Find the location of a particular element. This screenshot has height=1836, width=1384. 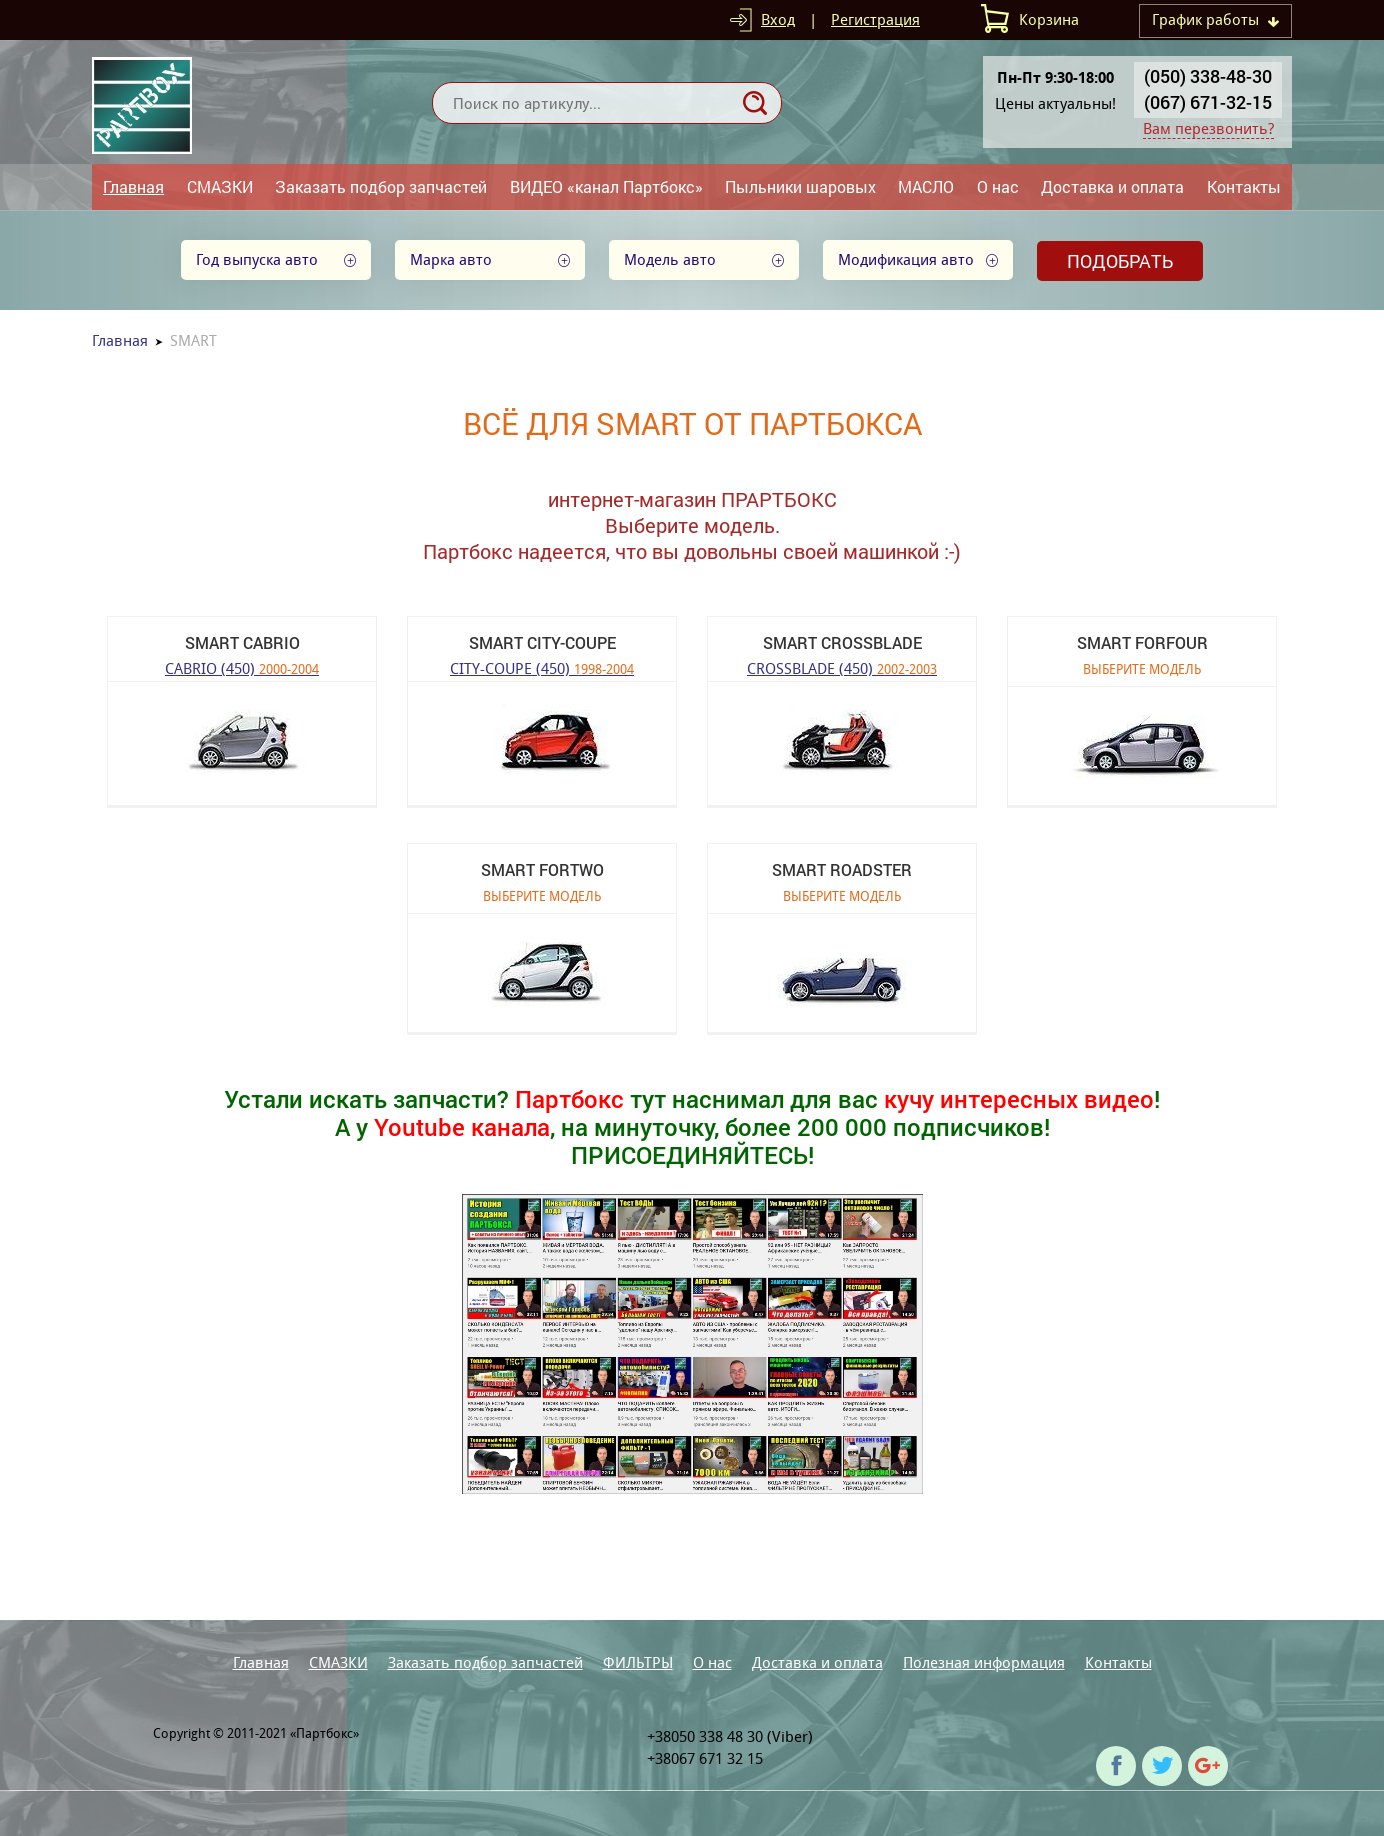

SMART CROSSBLADE is located at coordinates (842, 642).